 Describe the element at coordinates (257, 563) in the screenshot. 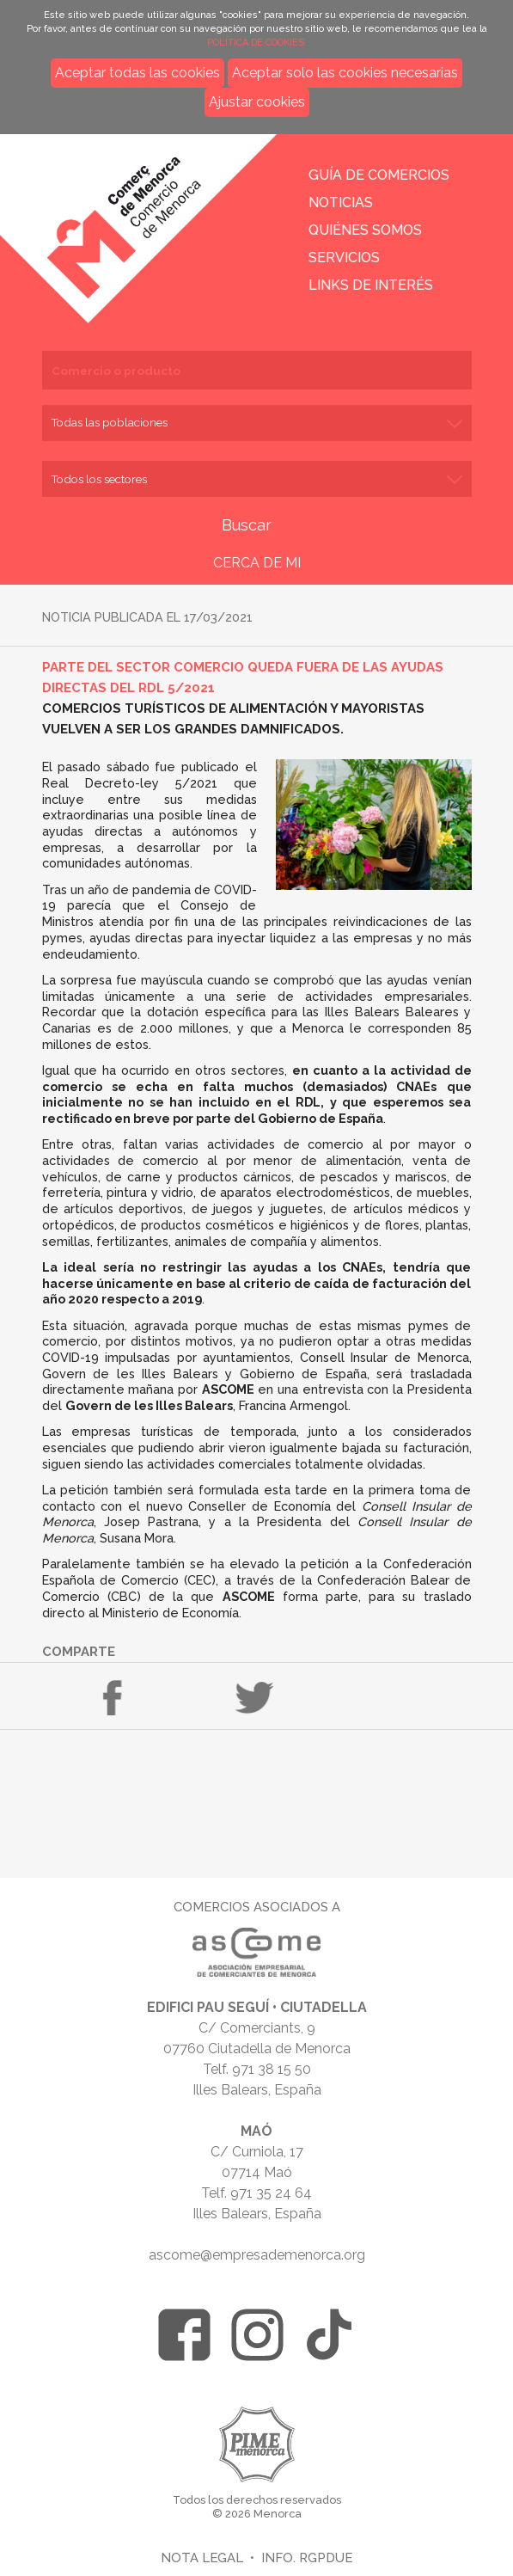

I see `CERCA DE MI` at that location.